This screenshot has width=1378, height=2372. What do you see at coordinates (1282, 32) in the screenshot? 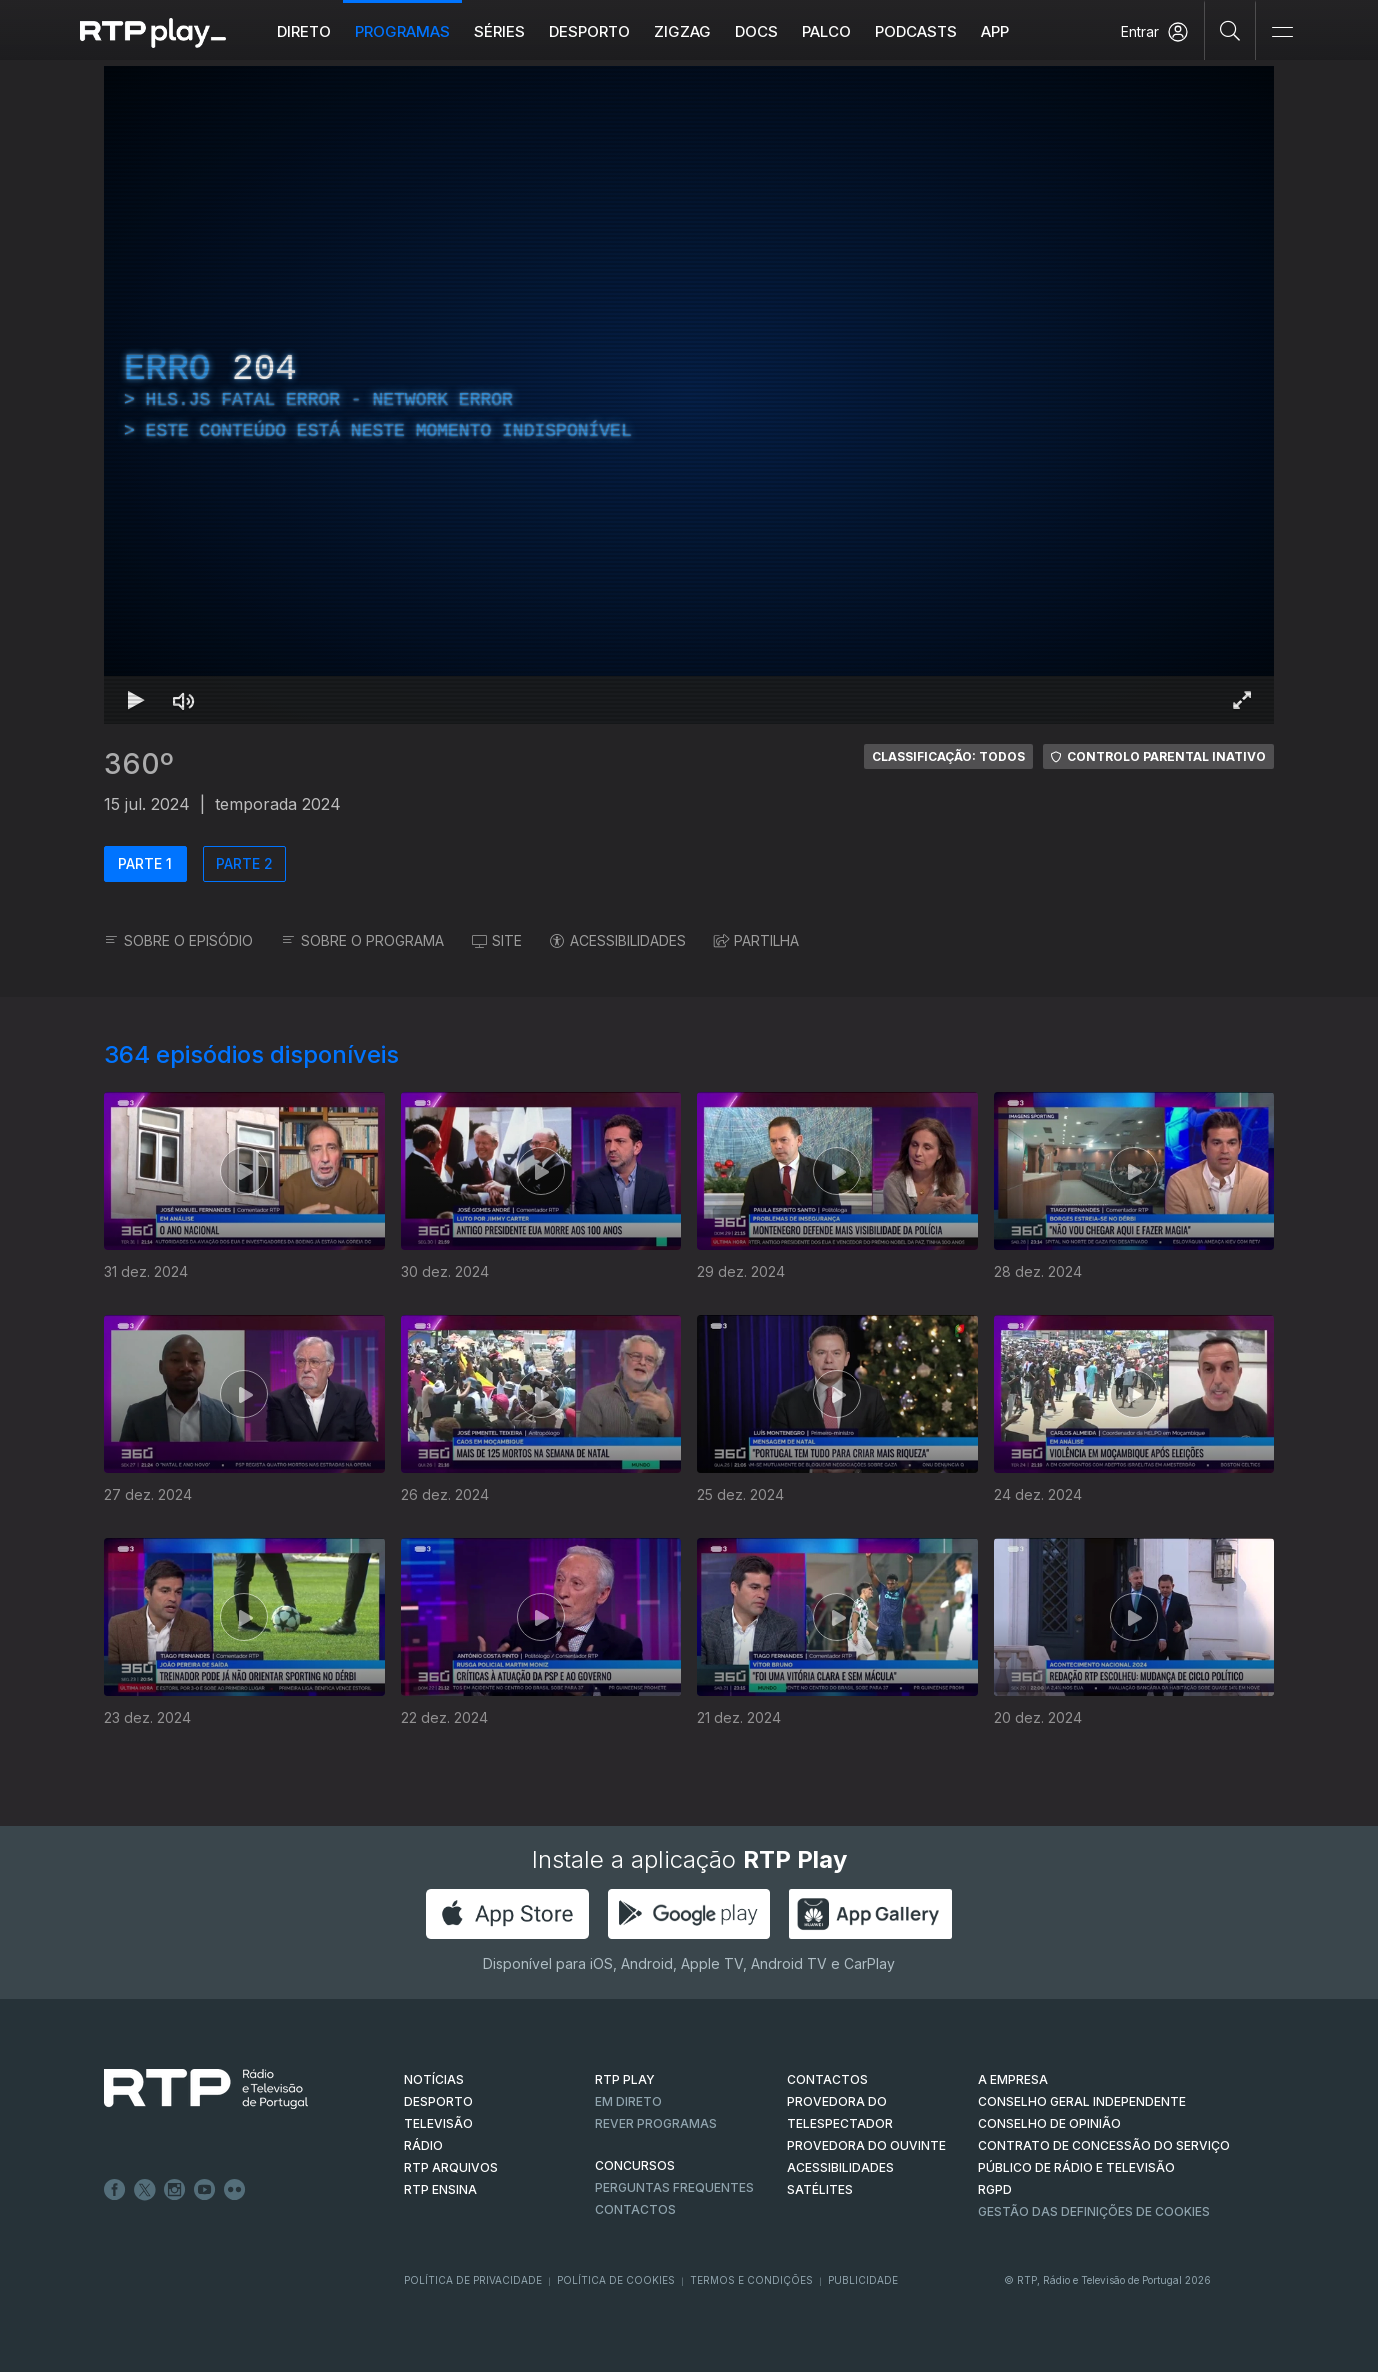
I see `[Abrir e Fechar Navegação]` at bounding box center [1282, 32].